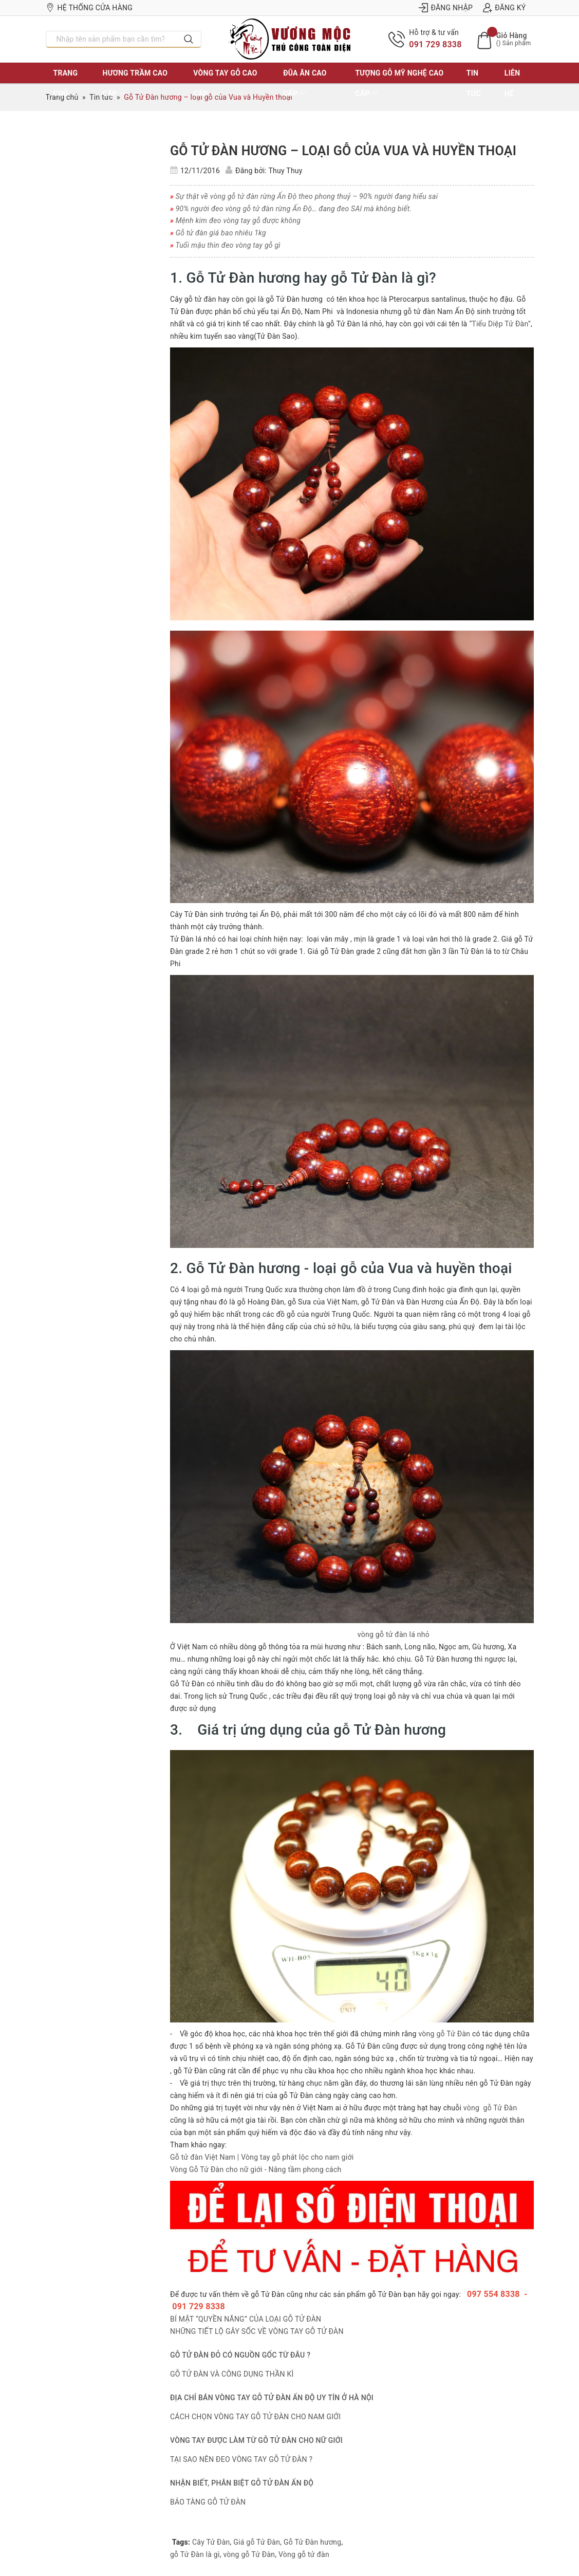 This screenshot has height=2576, width=579. I want to click on Đăng nhập, so click(446, 7).